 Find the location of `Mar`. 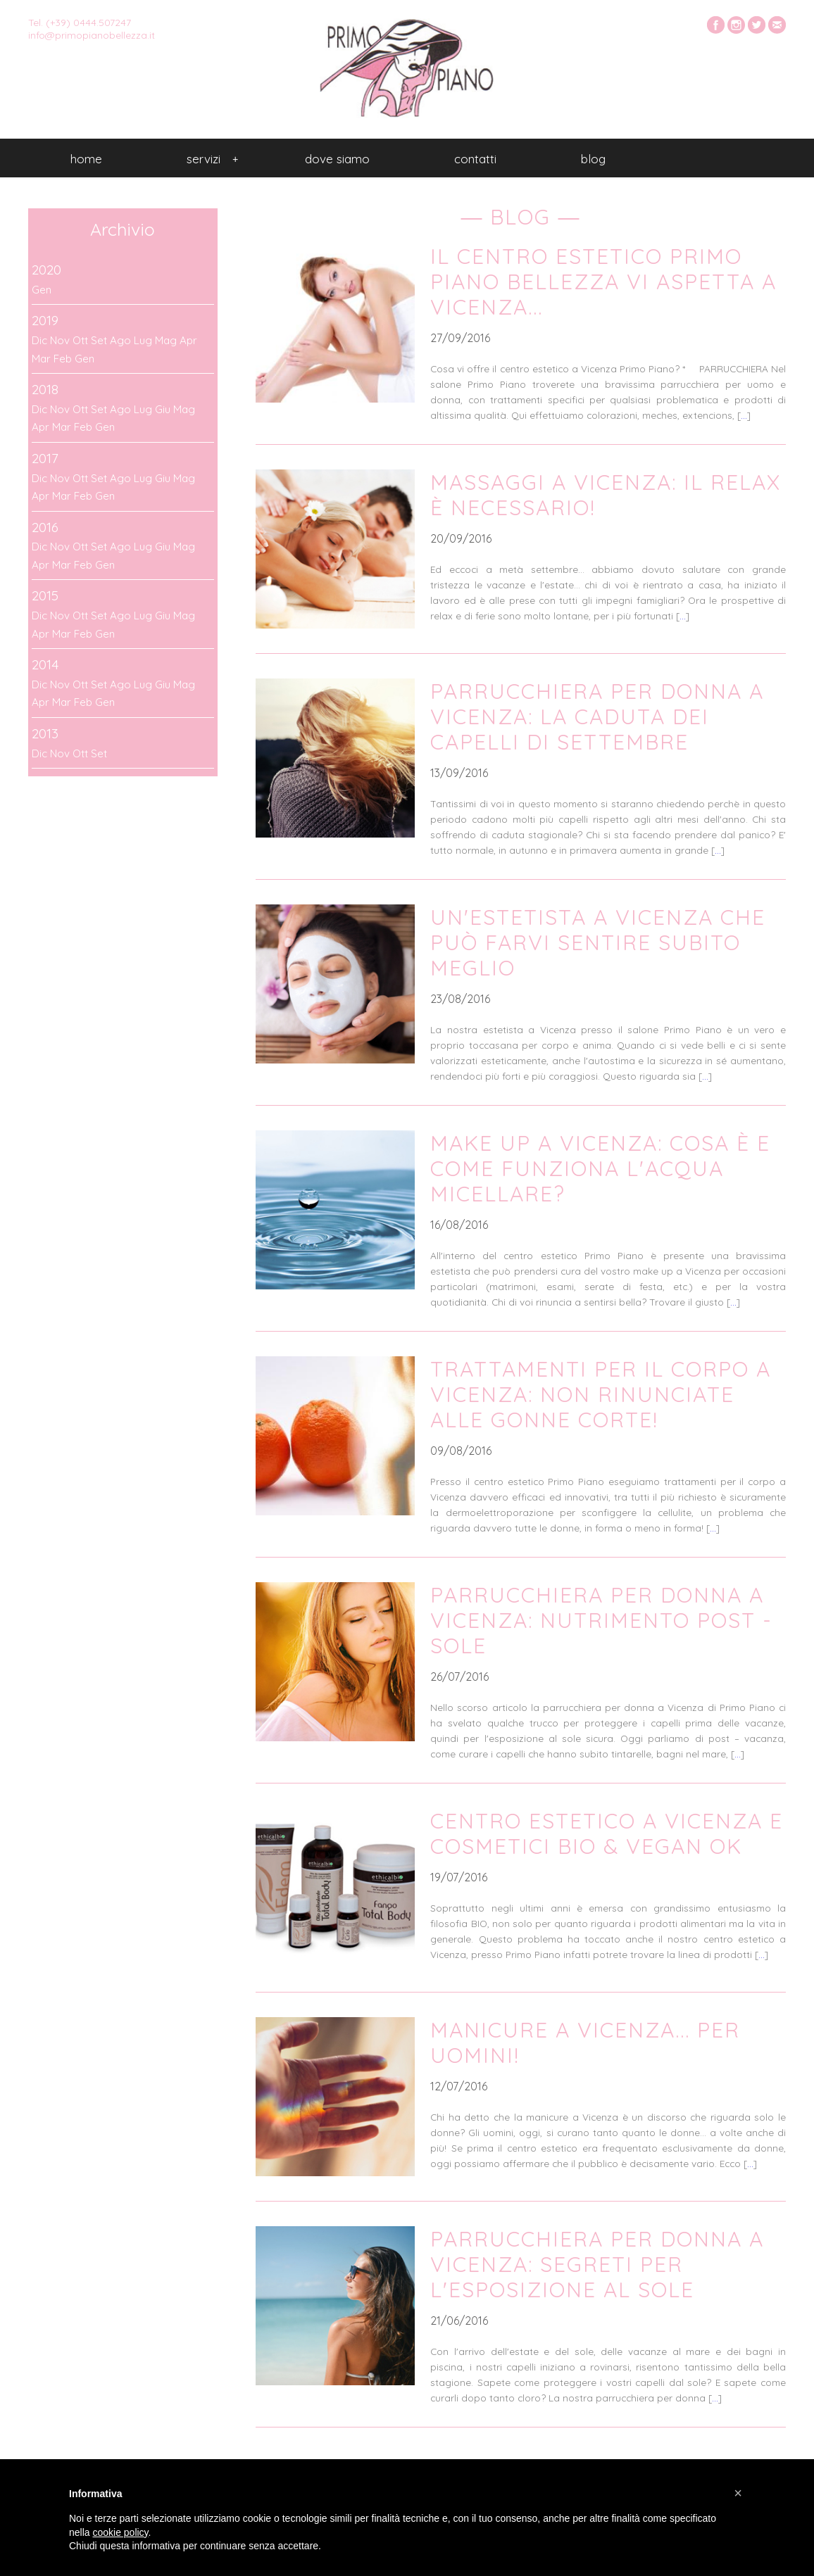

Mar is located at coordinates (41, 358).